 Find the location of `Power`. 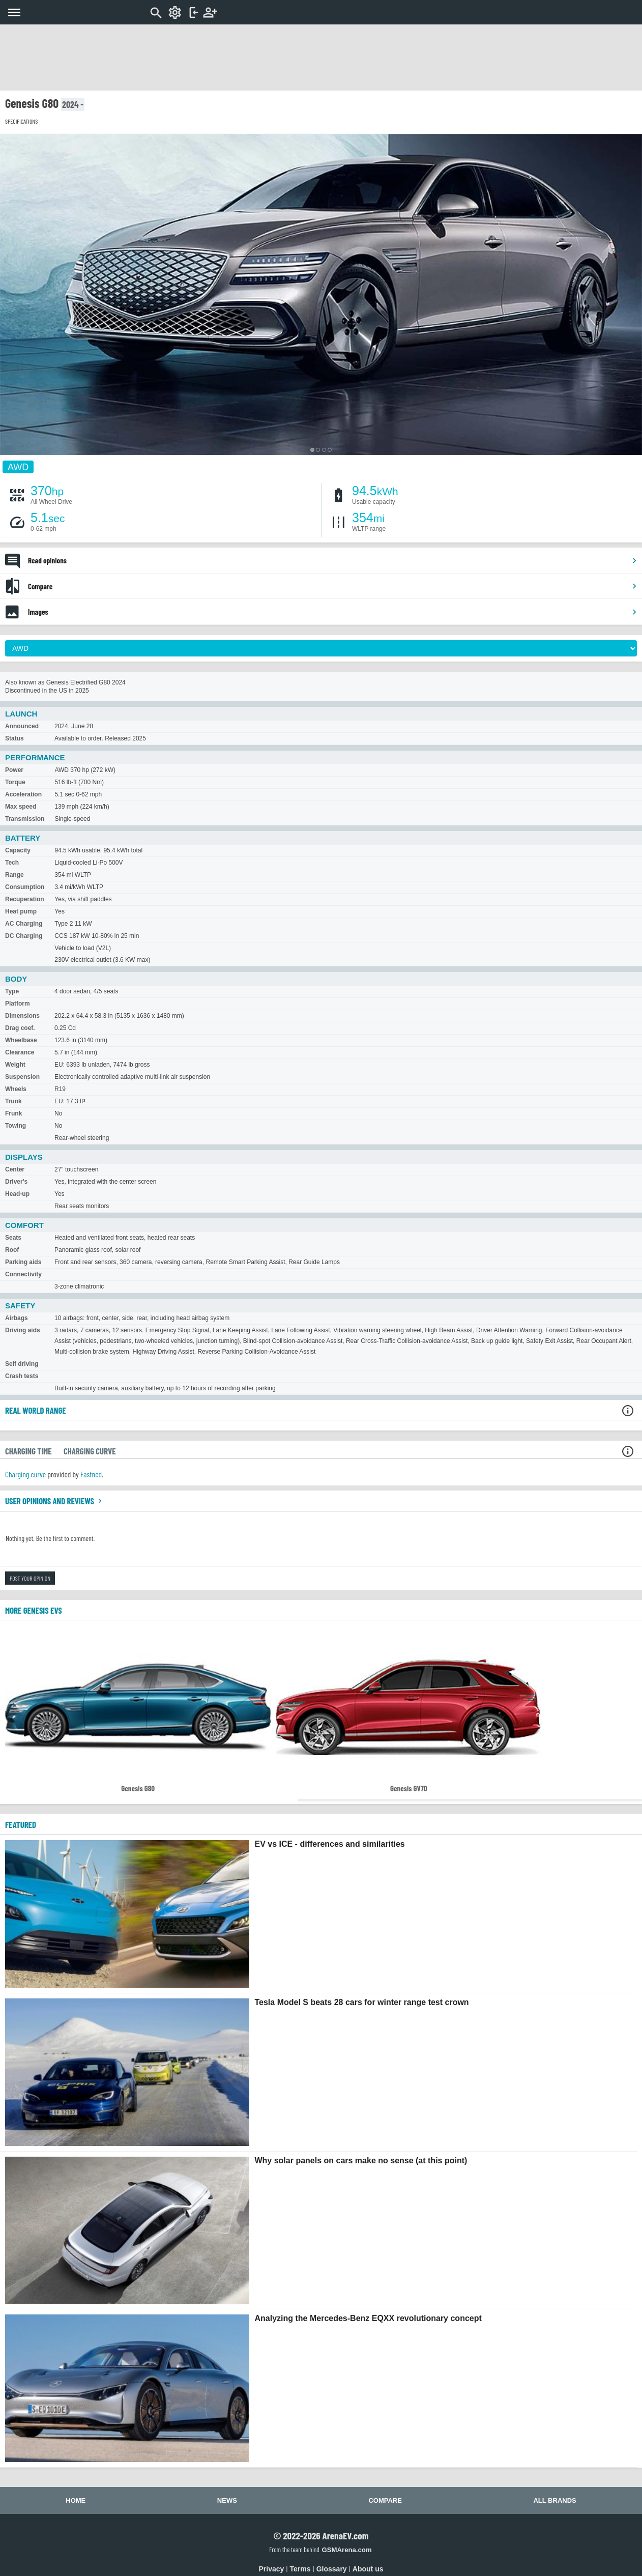

Power is located at coordinates (14, 770).